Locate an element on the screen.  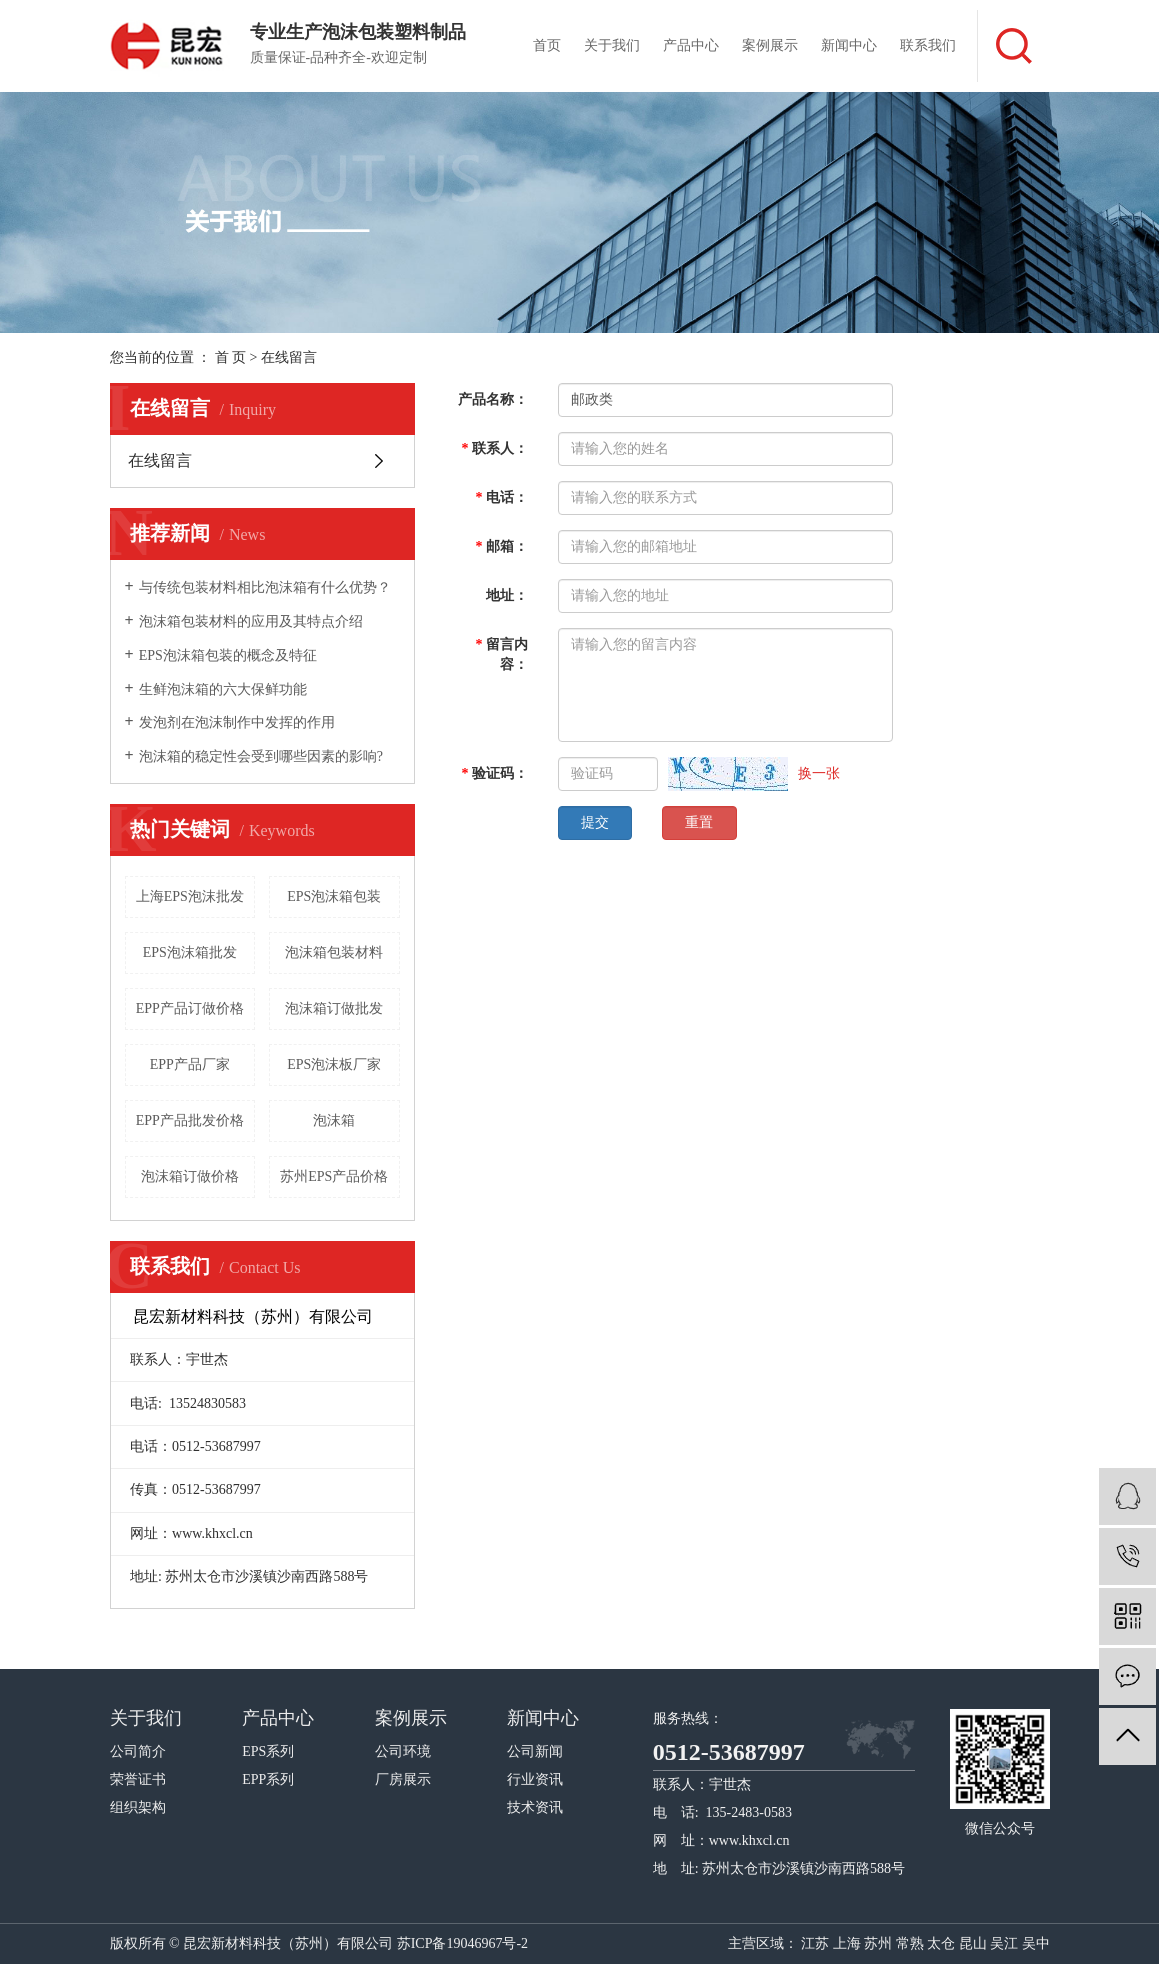
吴中 is located at coordinates (1036, 1943).